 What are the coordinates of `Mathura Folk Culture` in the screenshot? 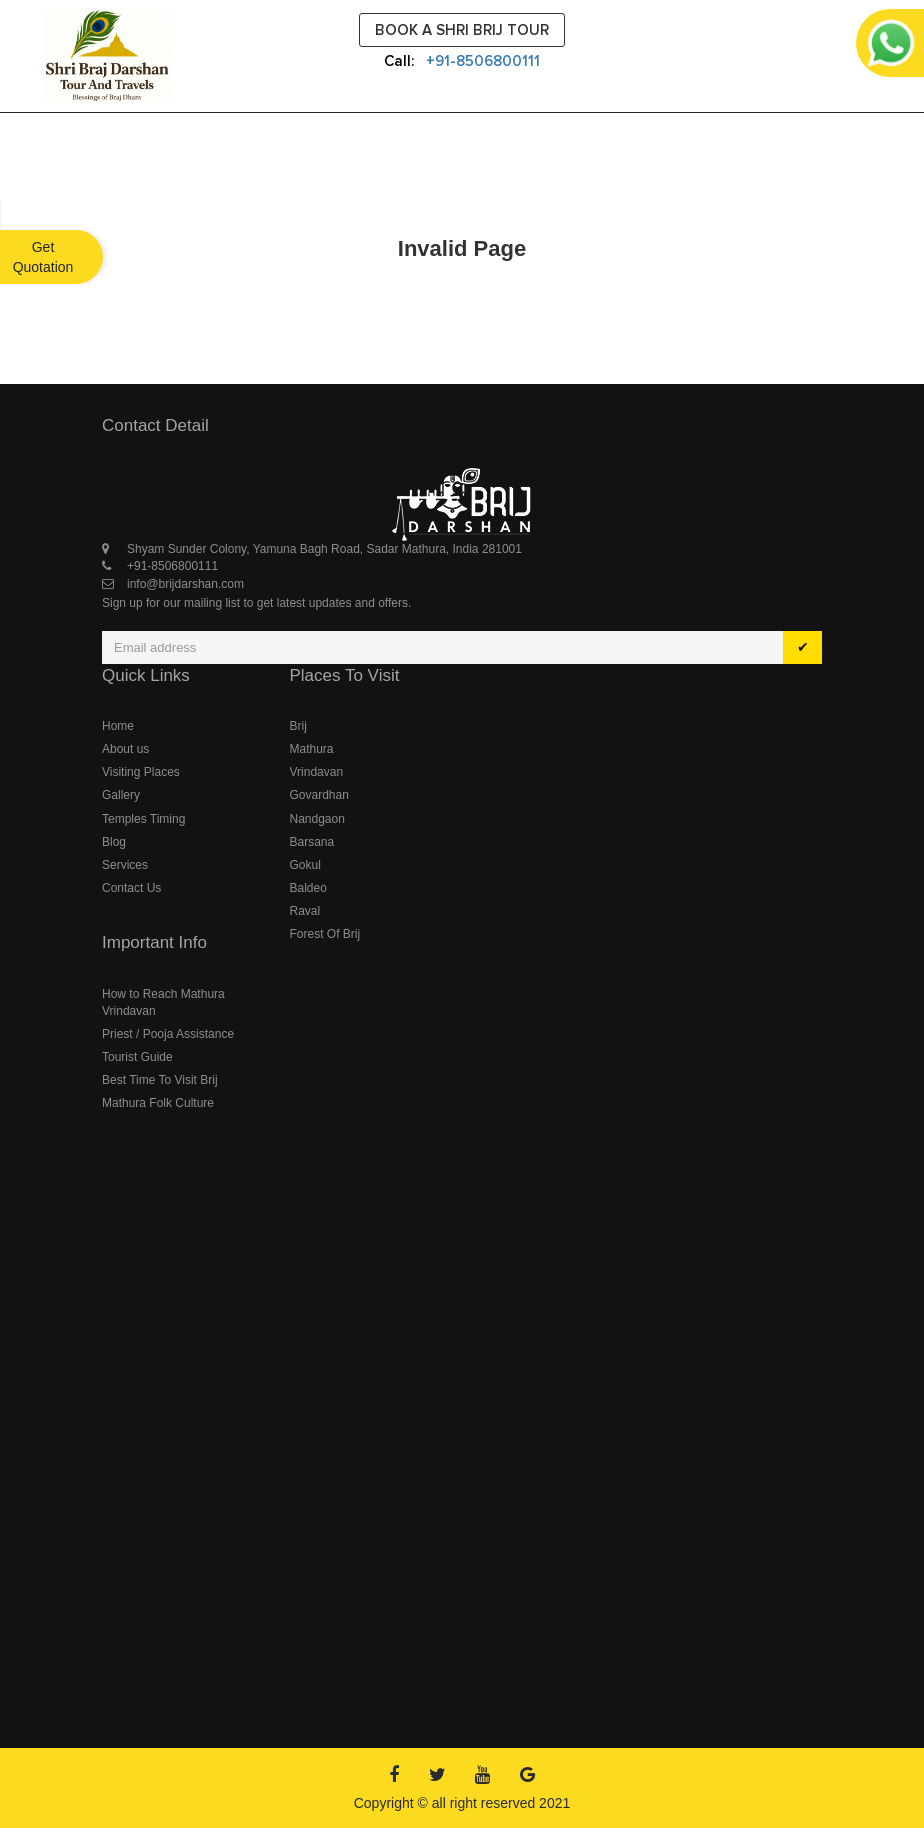 It's located at (158, 1103).